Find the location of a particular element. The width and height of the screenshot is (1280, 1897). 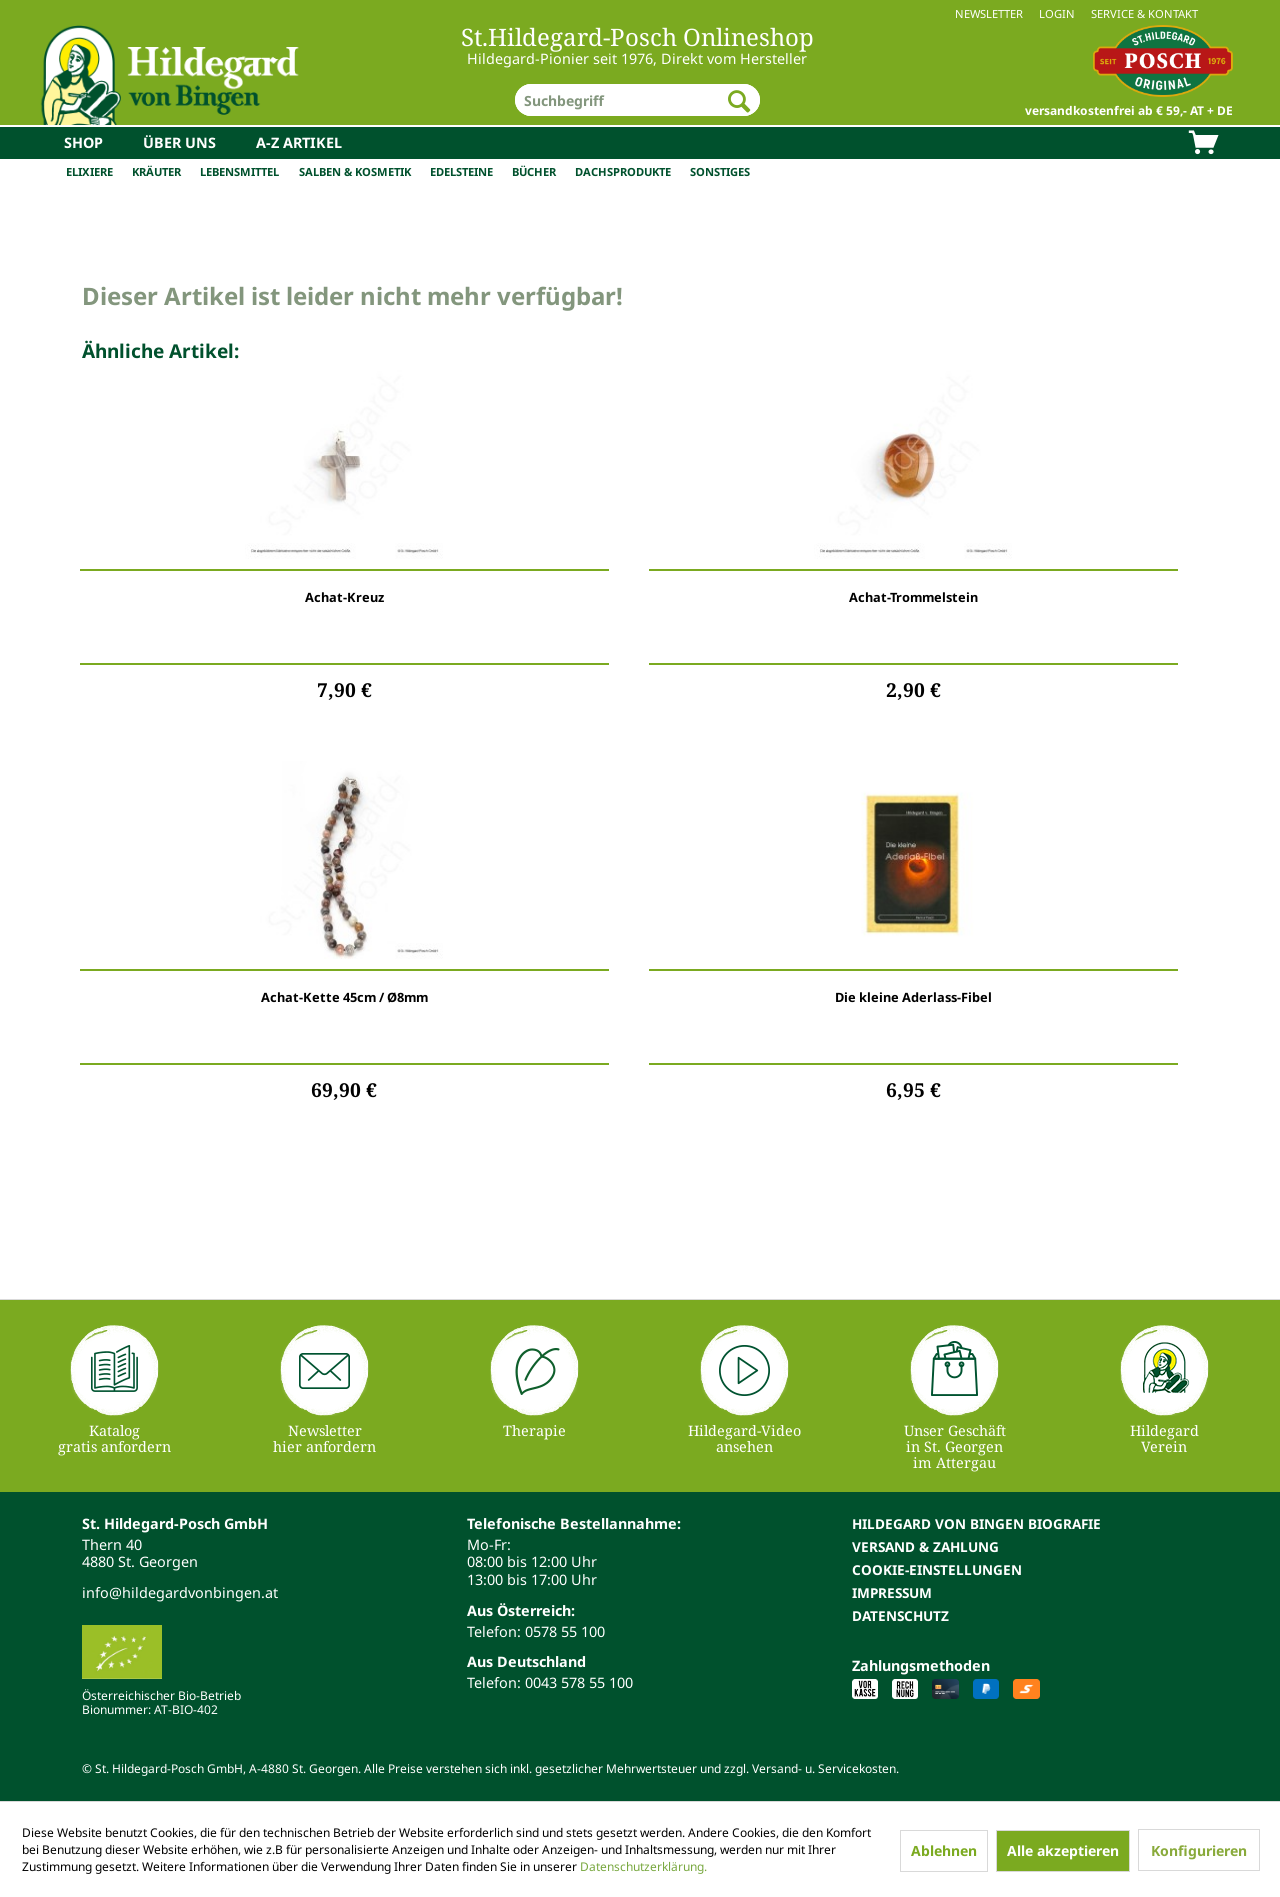

Kräuter is located at coordinates (156, 171).